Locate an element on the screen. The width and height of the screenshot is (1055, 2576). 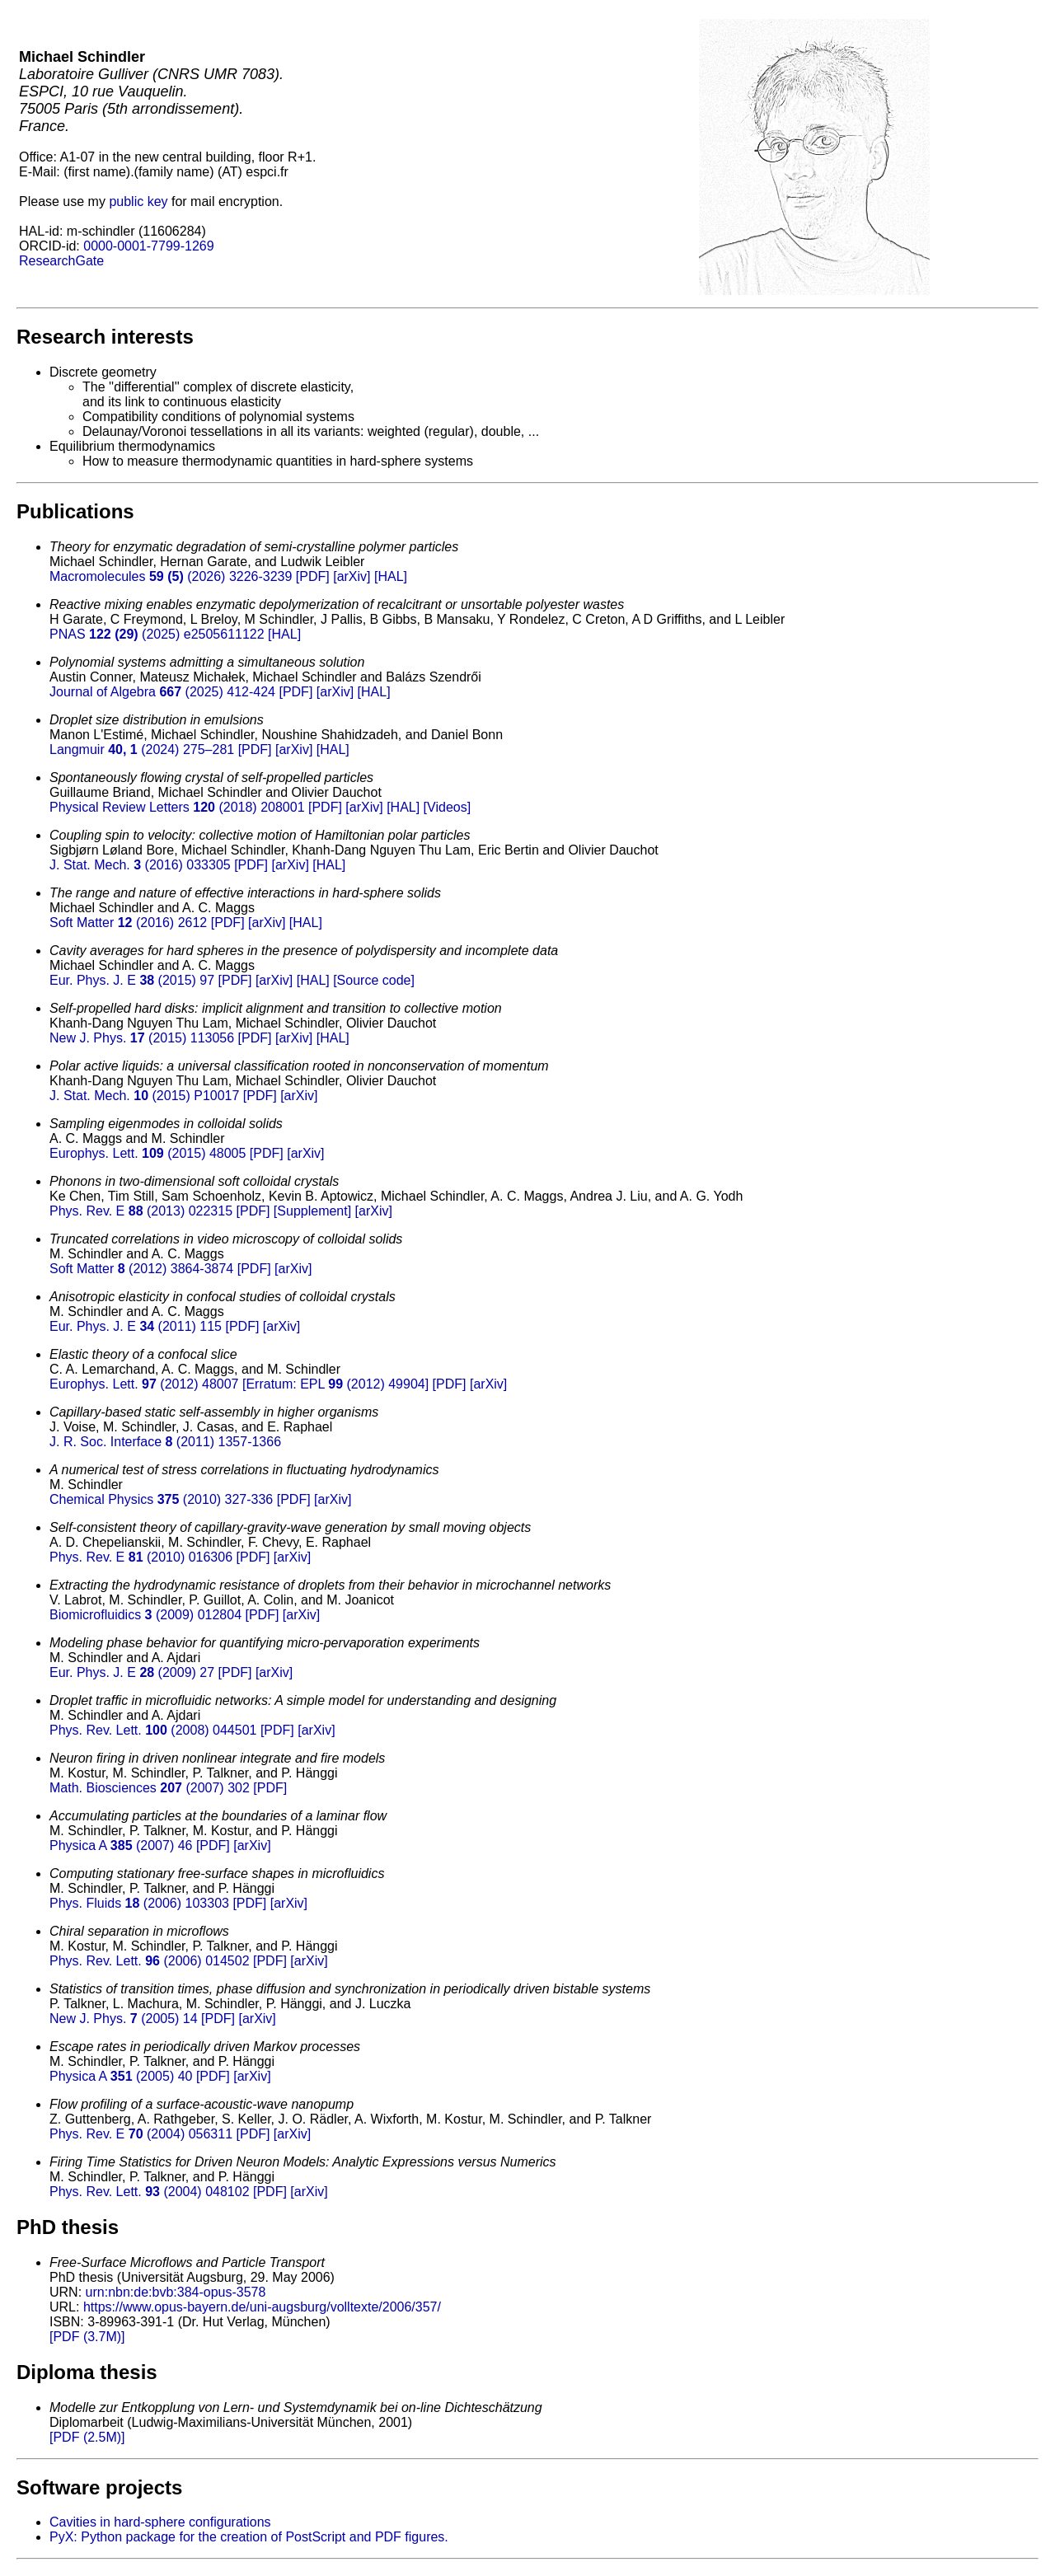
ResearchGate is located at coordinates (61, 261).